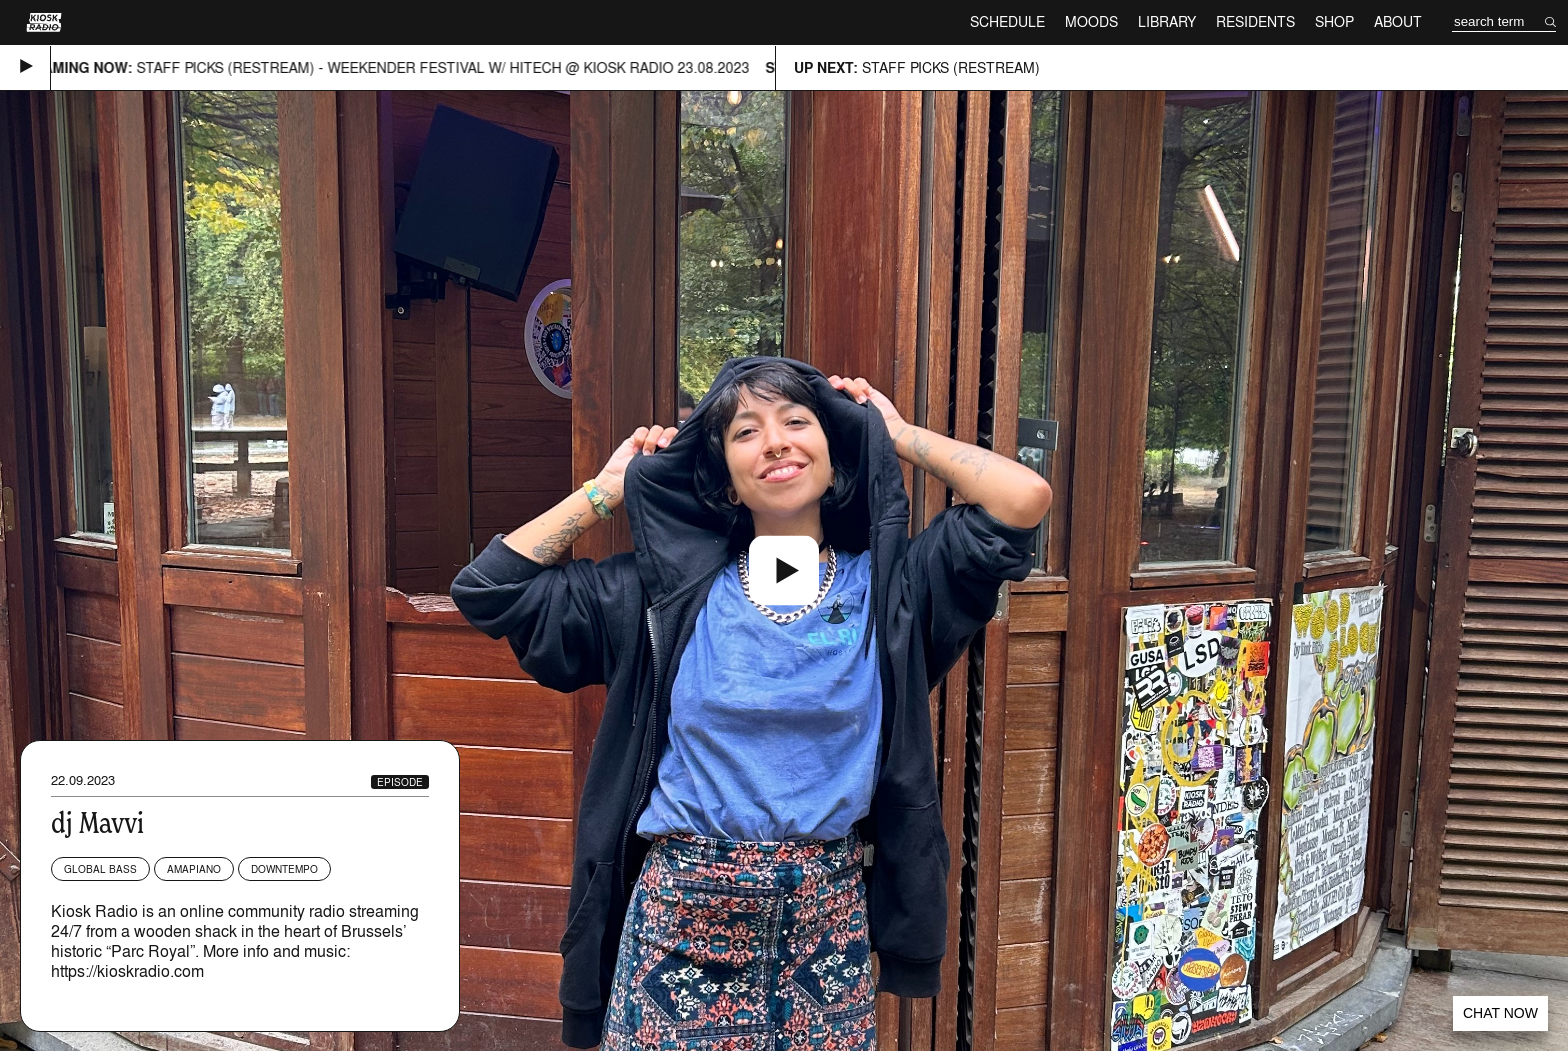 This screenshot has height=1051, width=1568. I want to click on Schedule, so click(1007, 21).